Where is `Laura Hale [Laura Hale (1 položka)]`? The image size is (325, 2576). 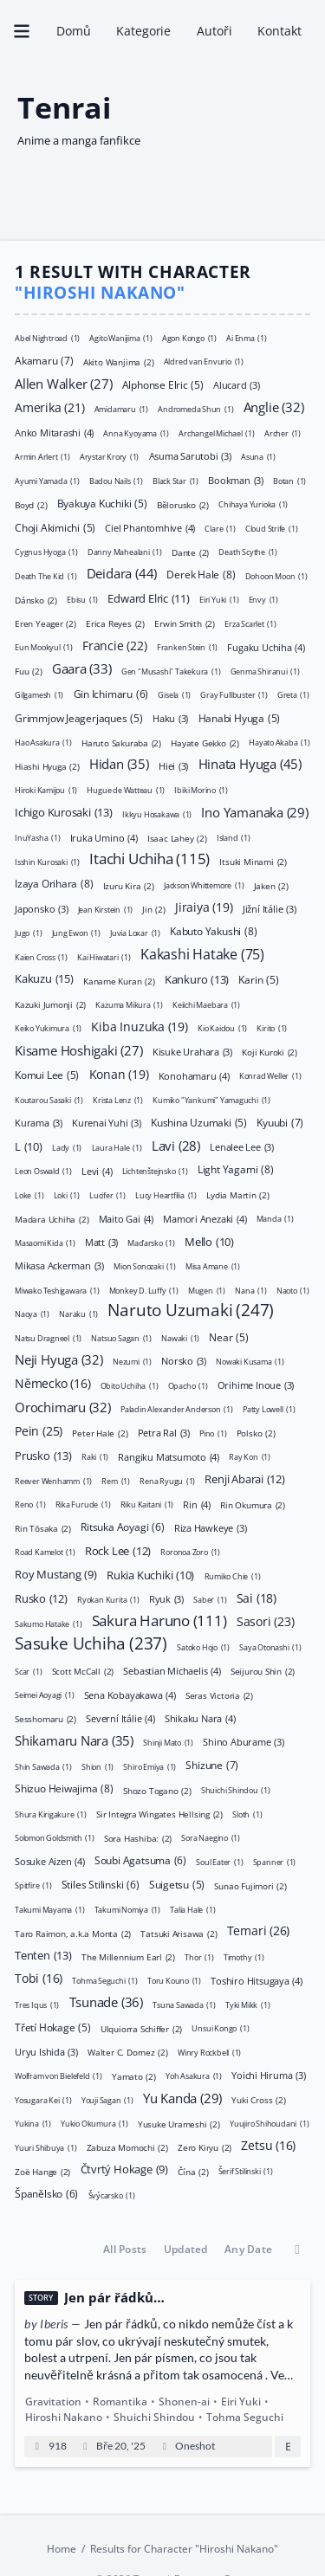 Laura Hale [Laura Hale (1 položka)] is located at coordinates (116, 1147).